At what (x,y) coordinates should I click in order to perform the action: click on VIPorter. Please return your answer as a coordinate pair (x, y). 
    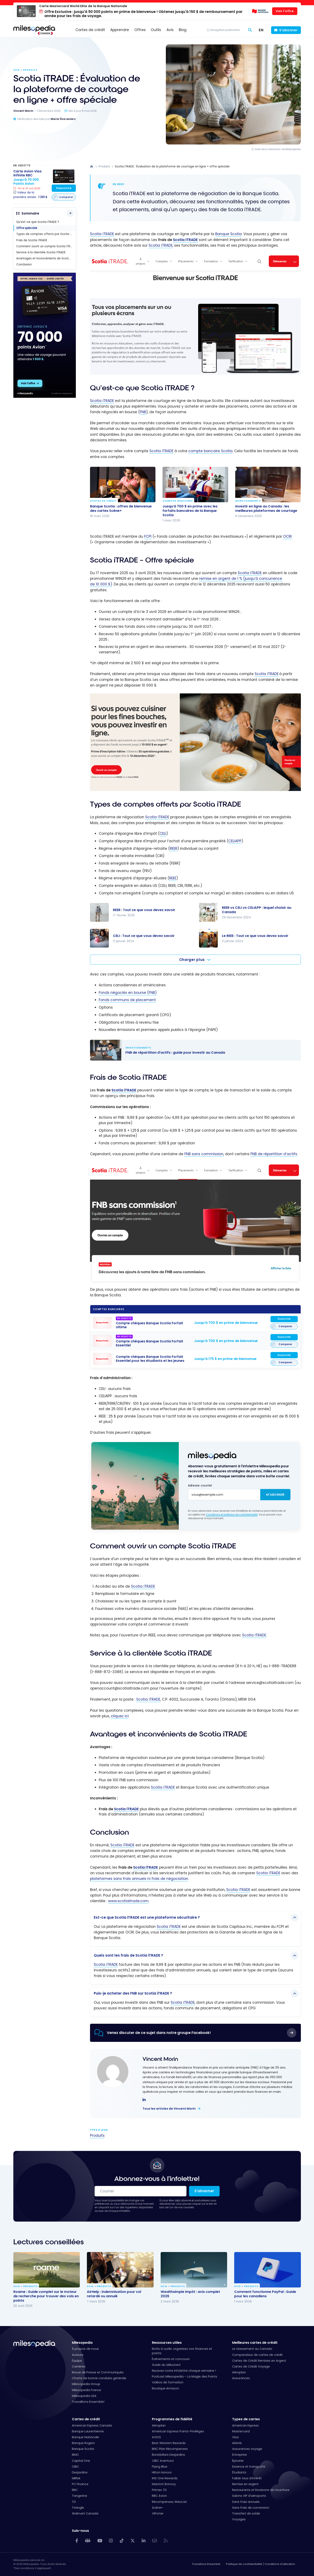
    Looking at the image, I should click on (158, 2513).